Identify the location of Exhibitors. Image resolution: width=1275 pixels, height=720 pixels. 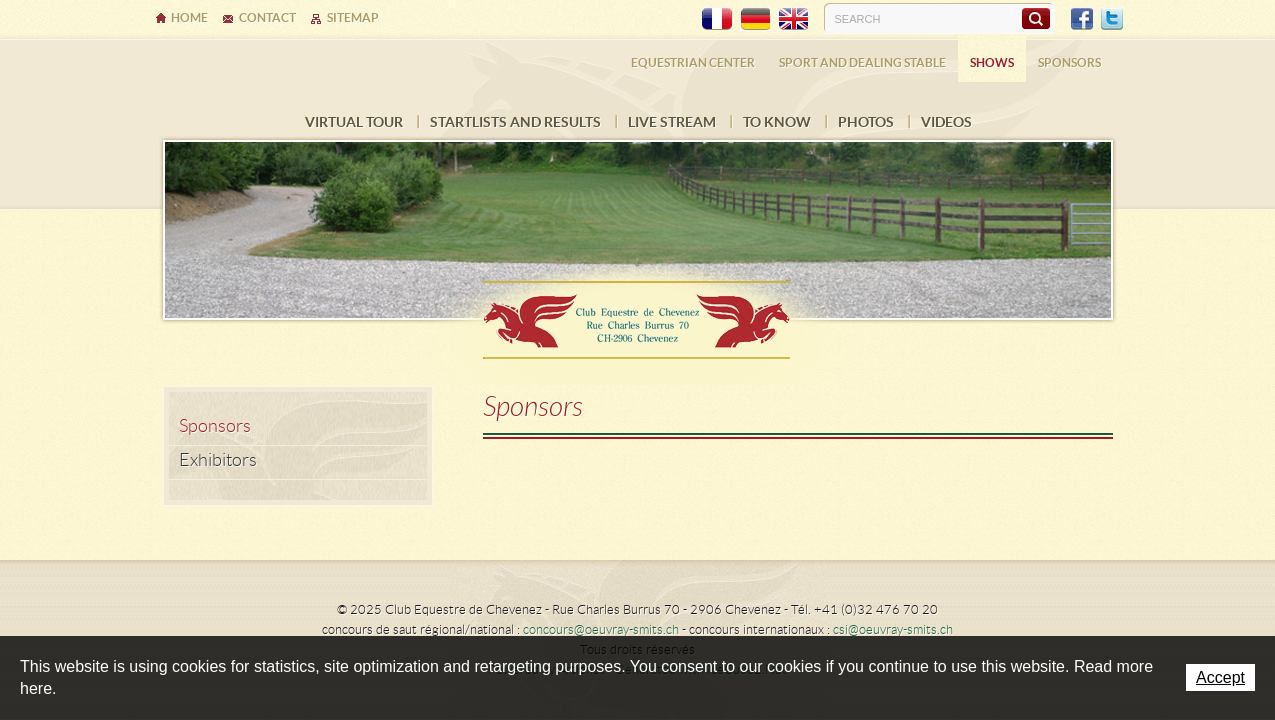
(218, 460).